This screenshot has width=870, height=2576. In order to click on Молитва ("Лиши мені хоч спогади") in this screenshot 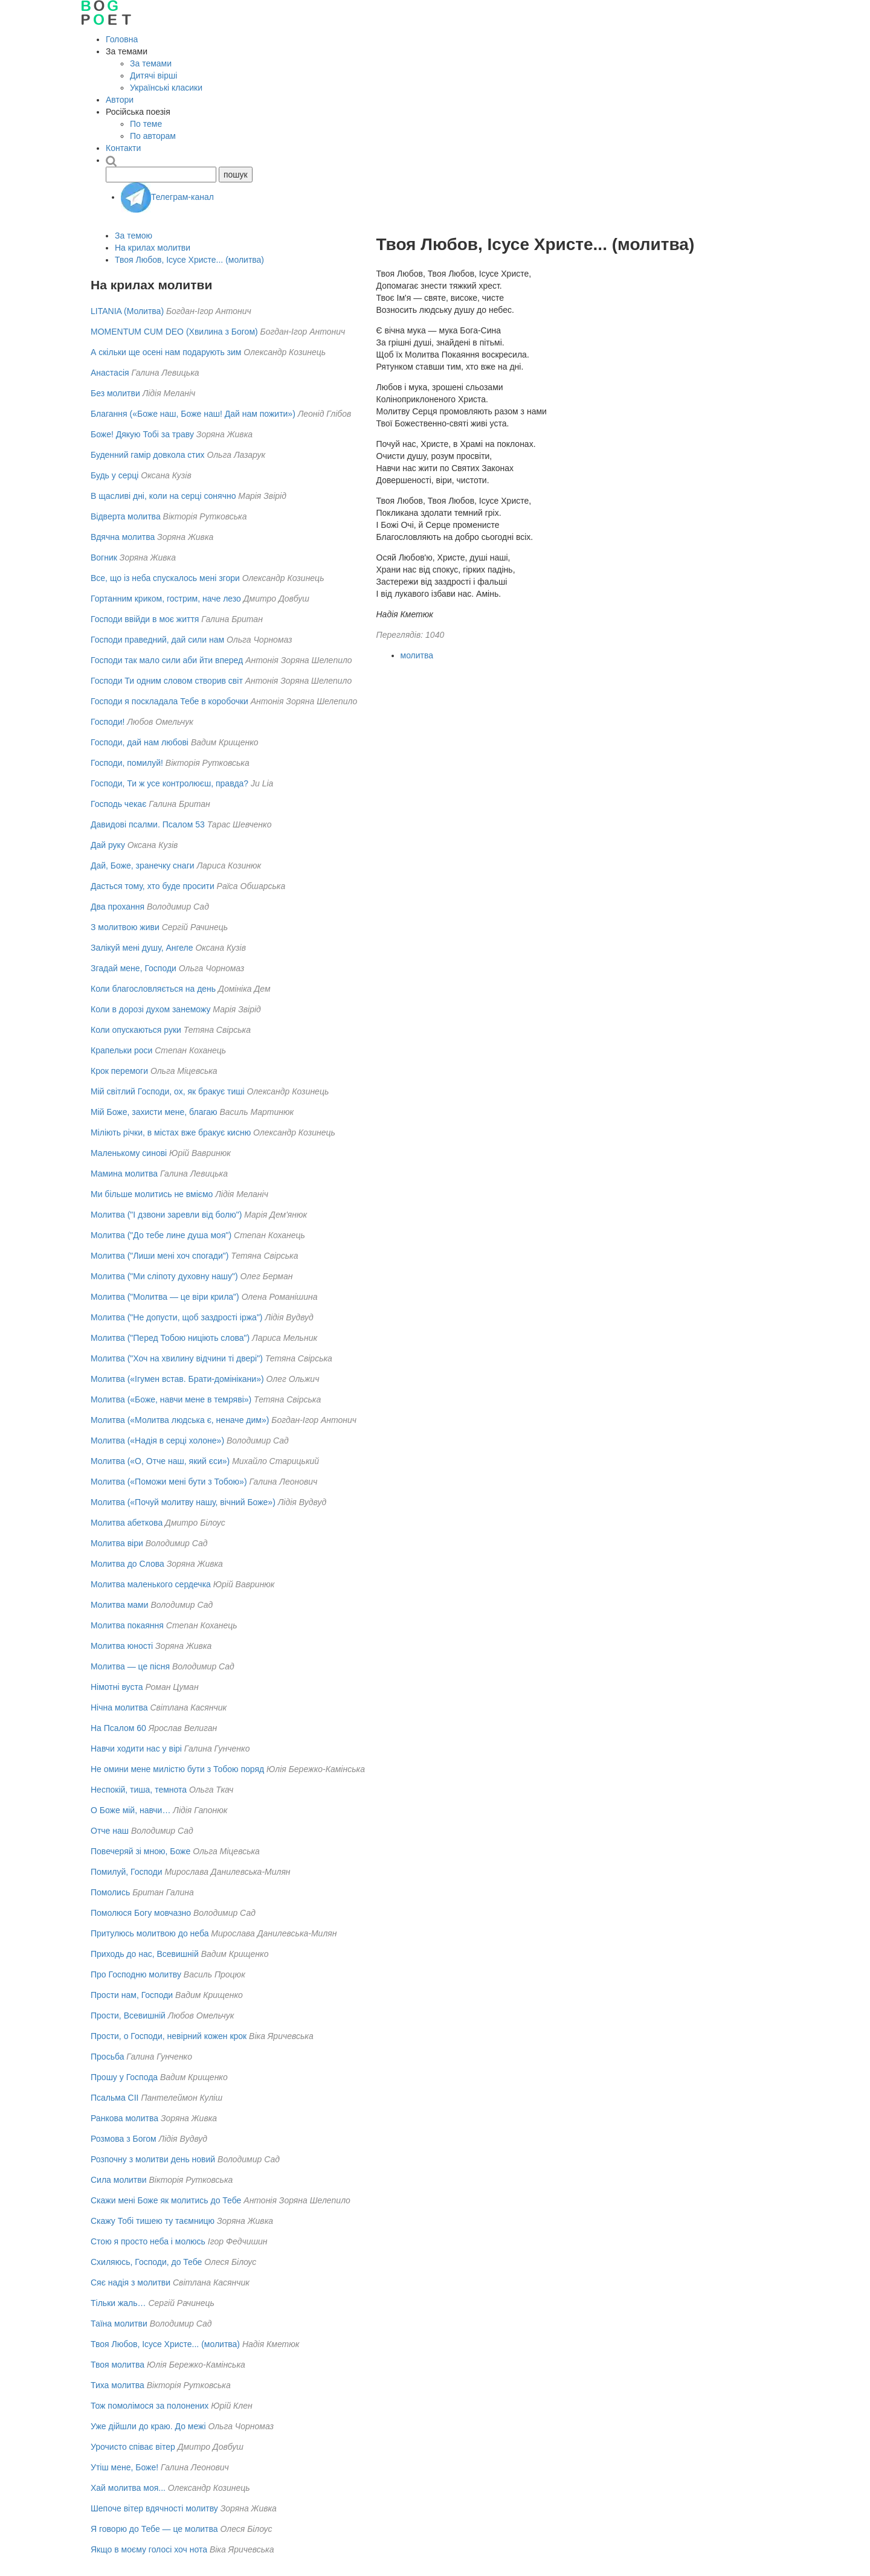, I will do `click(159, 1256)`.